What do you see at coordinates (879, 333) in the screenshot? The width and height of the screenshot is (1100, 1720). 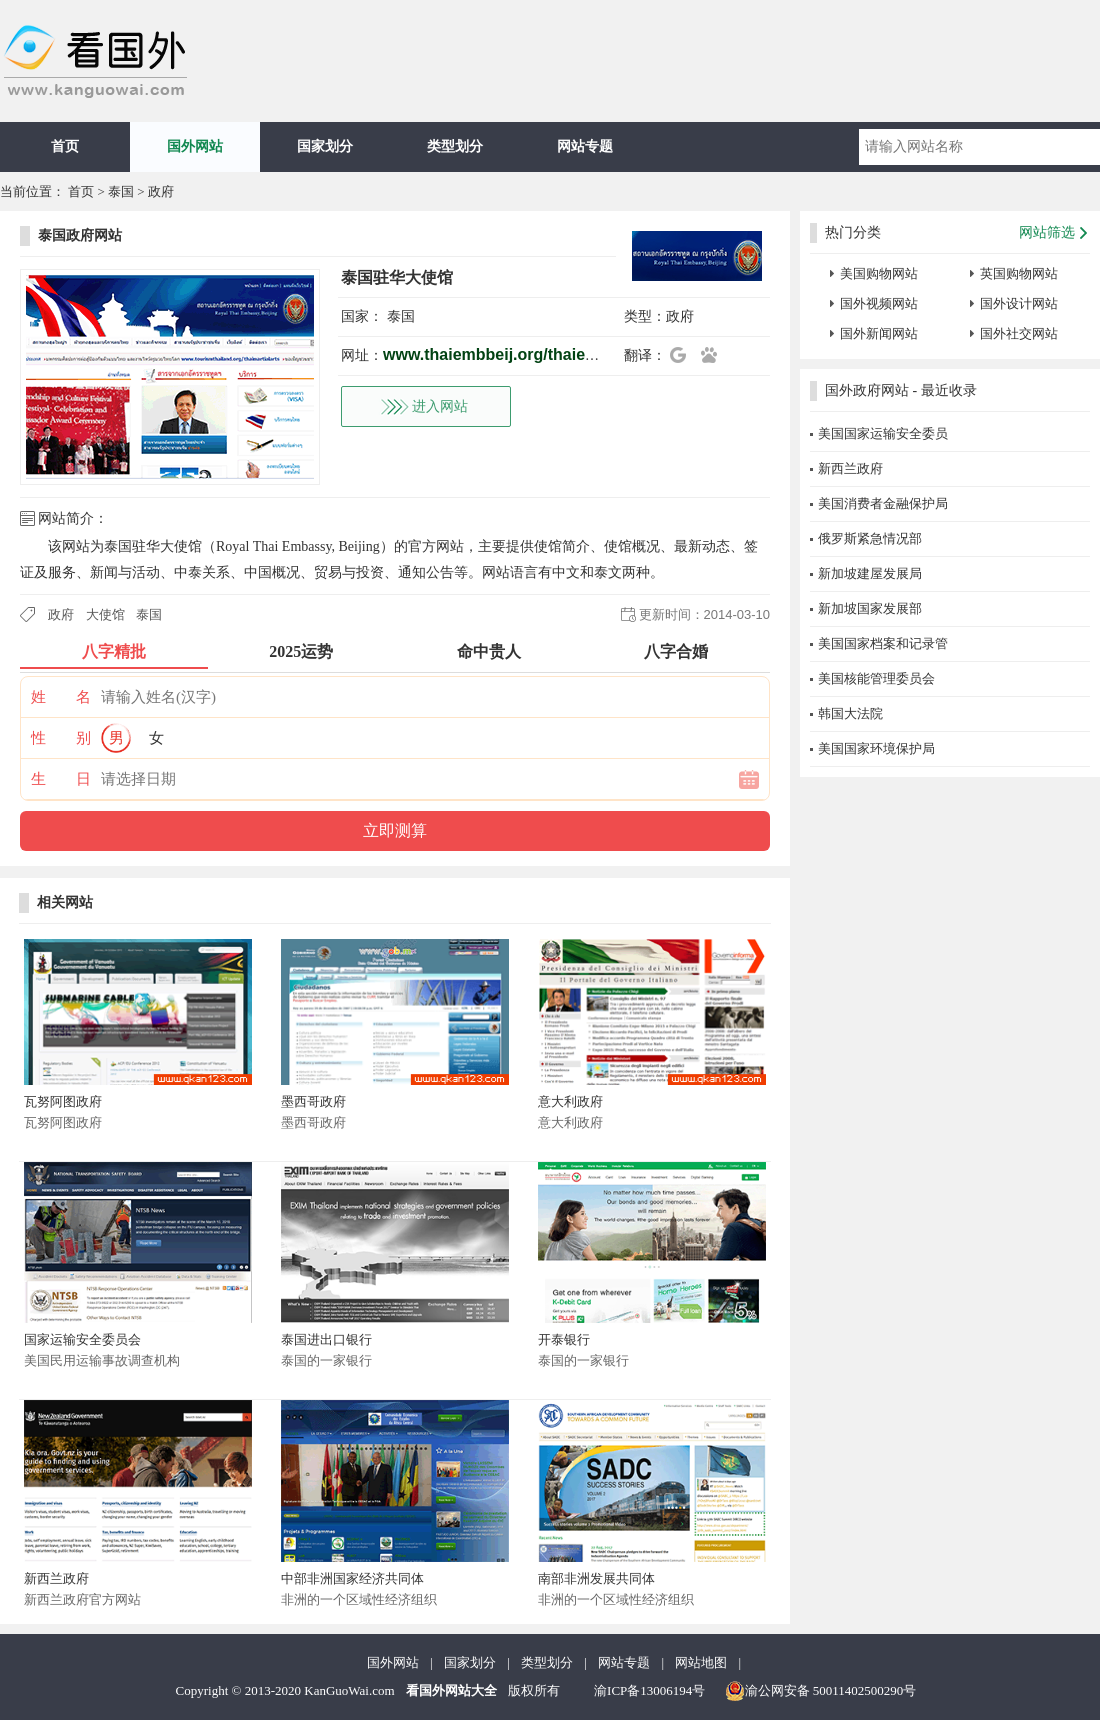 I see `国外新闻网站` at bounding box center [879, 333].